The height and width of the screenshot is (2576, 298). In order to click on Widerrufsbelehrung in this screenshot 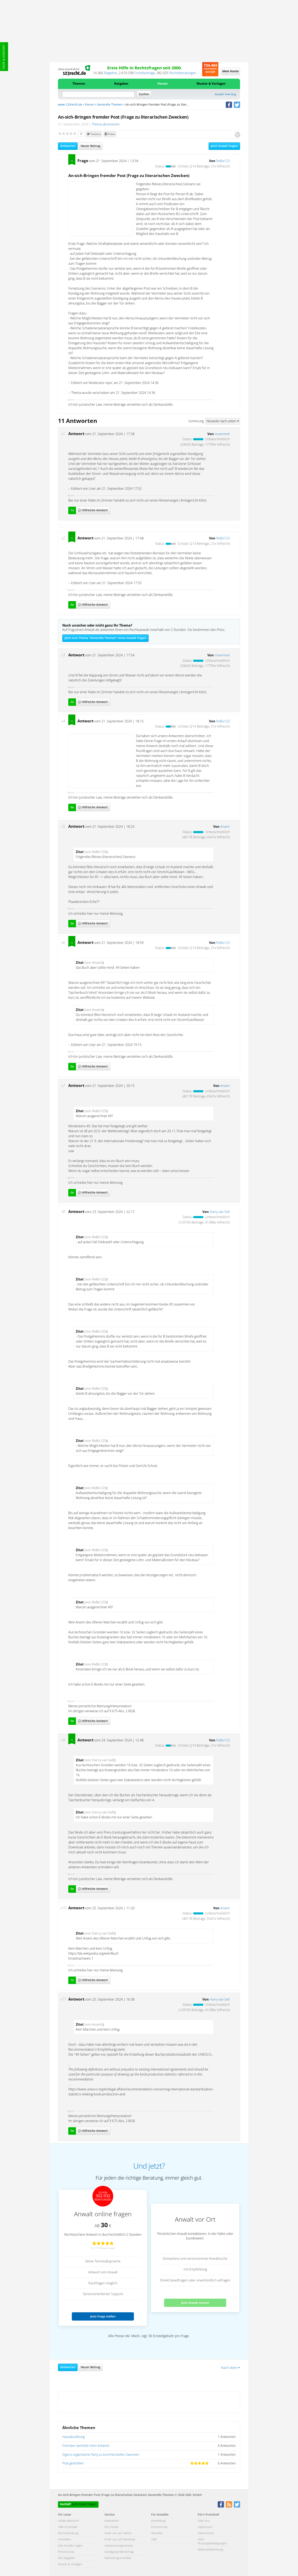, I will do `click(210, 2549)`.